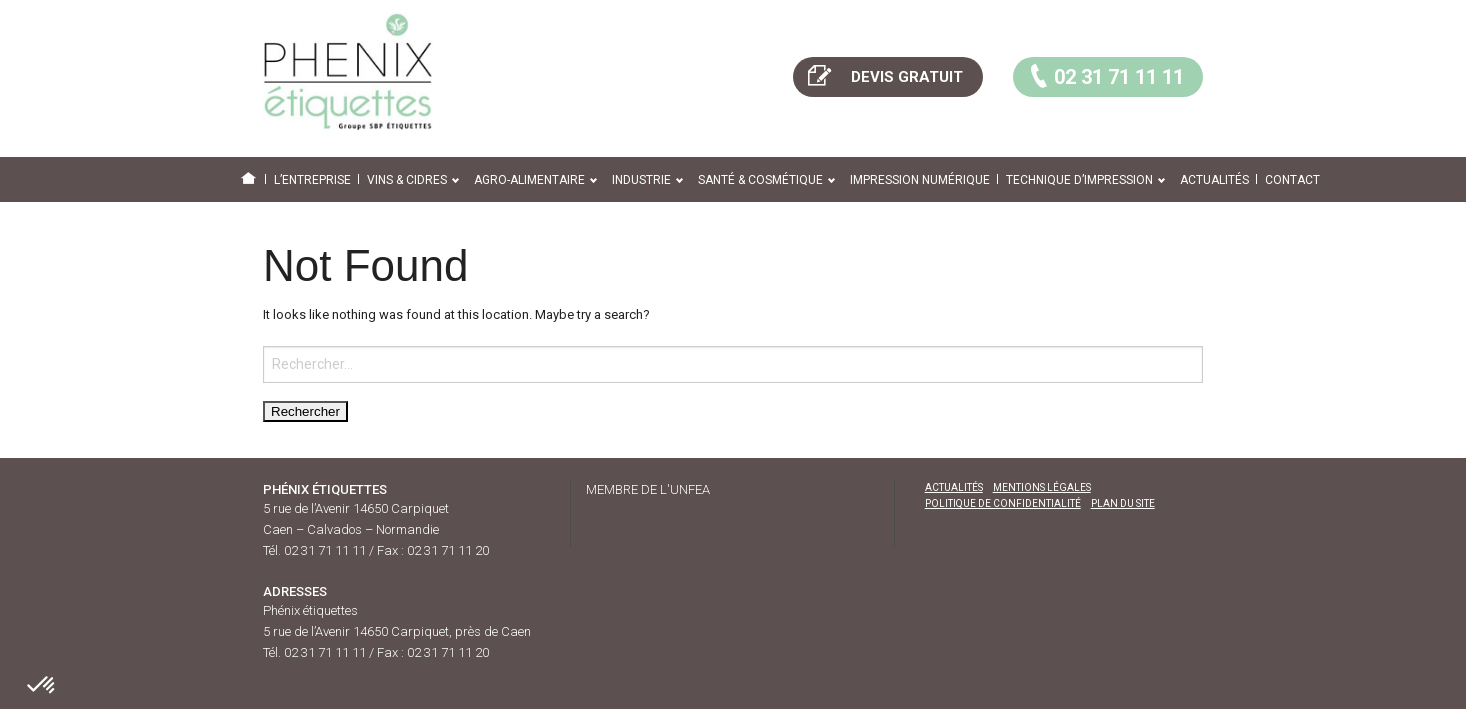  Describe the element at coordinates (407, 180) in the screenshot. I see `Vins & cidres` at that location.